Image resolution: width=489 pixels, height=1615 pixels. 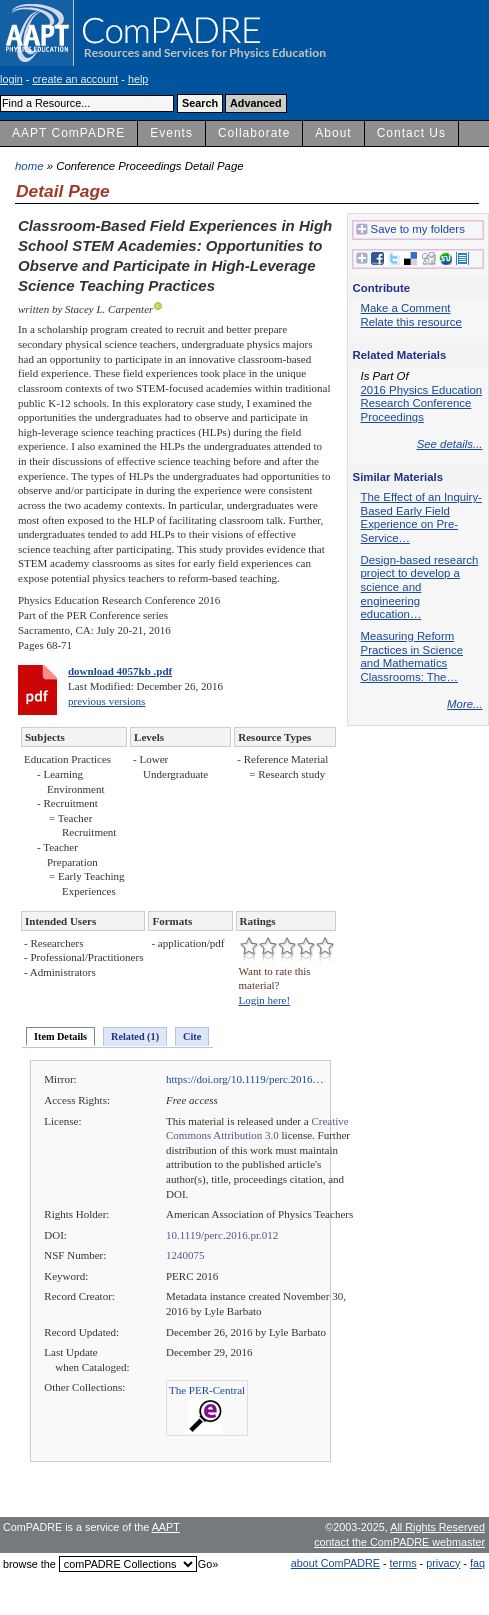 What do you see at coordinates (399, 1542) in the screenshot?
I see `contact the ComPADRE webmaster` at bounding box center [399, 1542].